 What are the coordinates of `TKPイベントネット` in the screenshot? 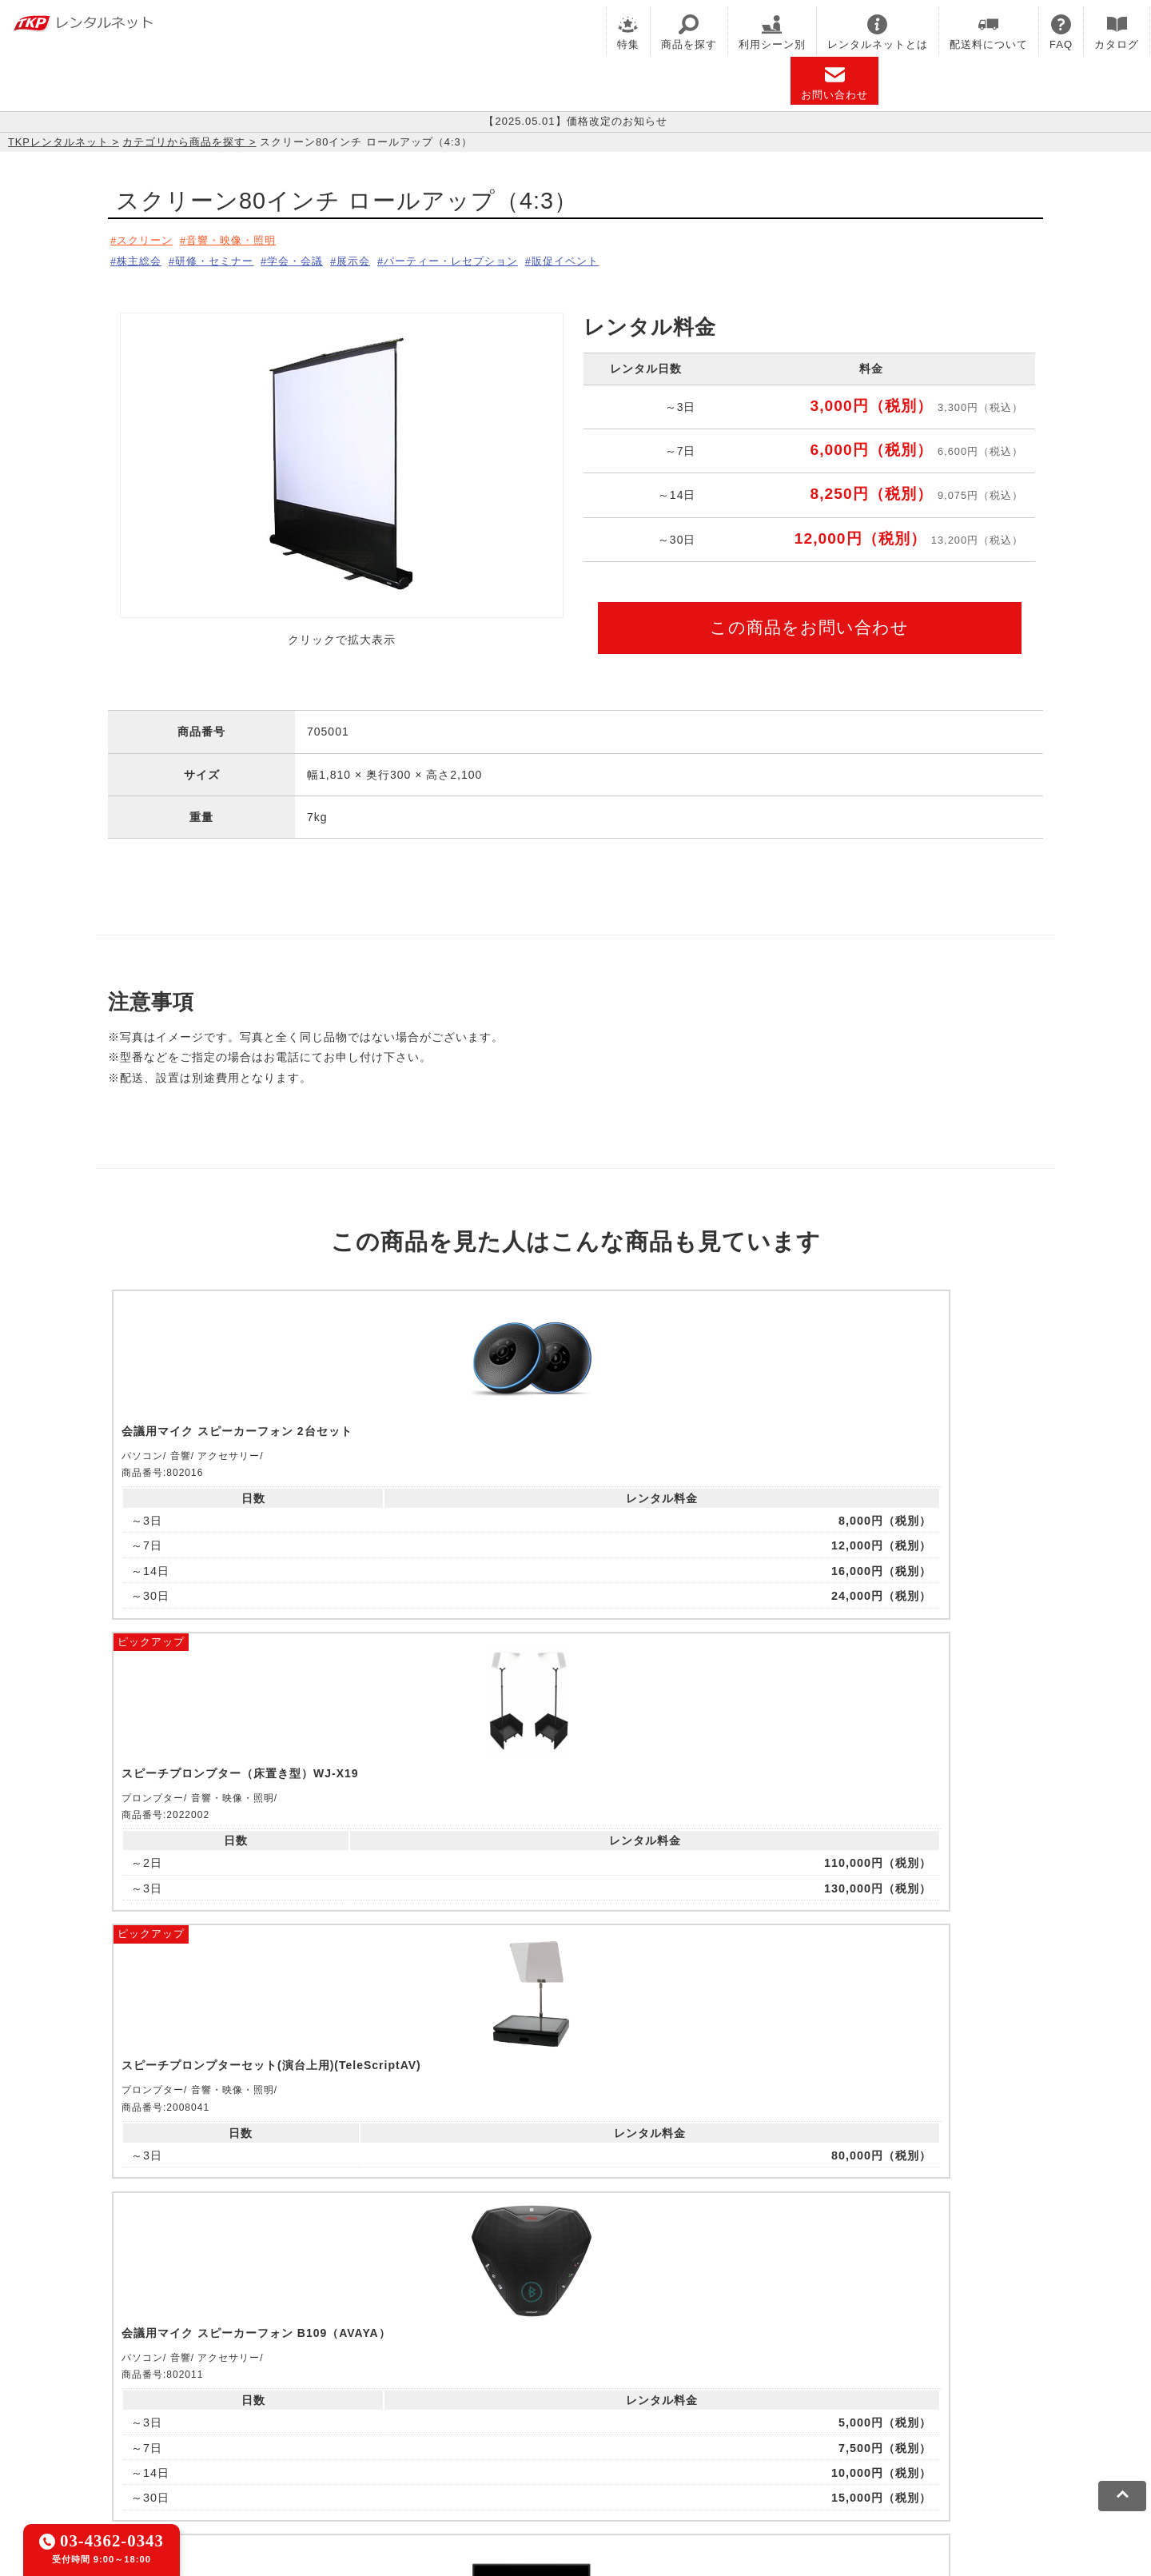 It's located at (887, 2379).